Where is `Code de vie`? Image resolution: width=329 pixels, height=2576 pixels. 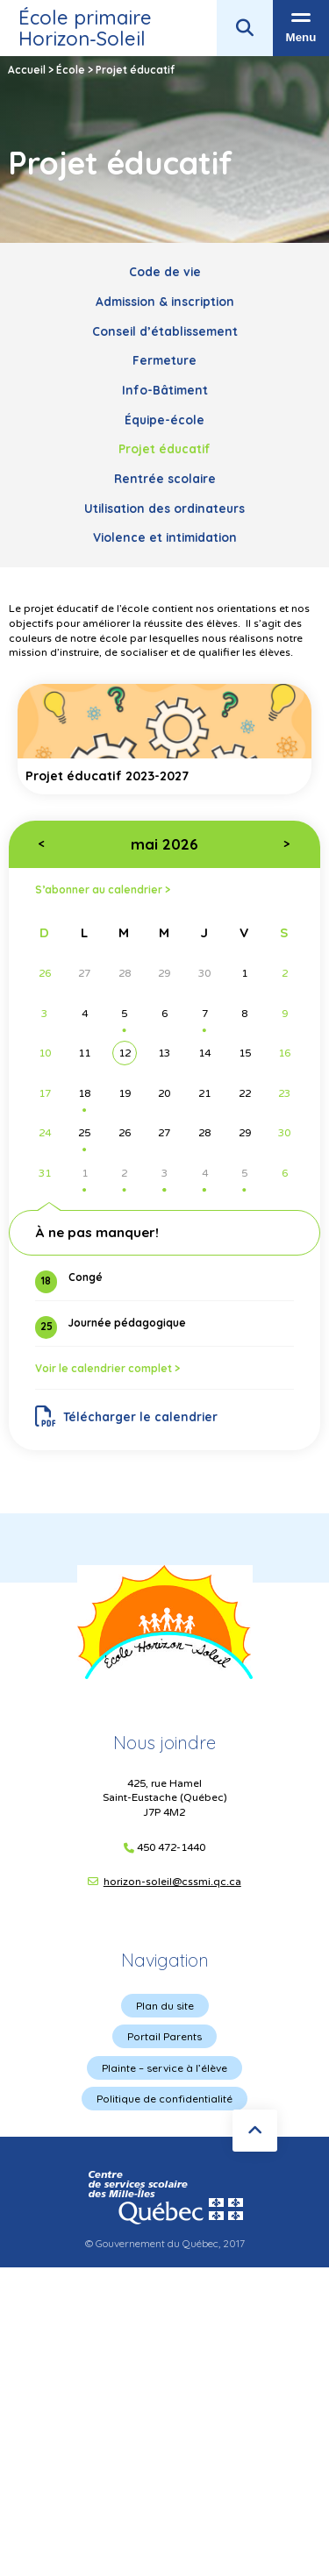
Code de vie is located at coordinates (165, 271).